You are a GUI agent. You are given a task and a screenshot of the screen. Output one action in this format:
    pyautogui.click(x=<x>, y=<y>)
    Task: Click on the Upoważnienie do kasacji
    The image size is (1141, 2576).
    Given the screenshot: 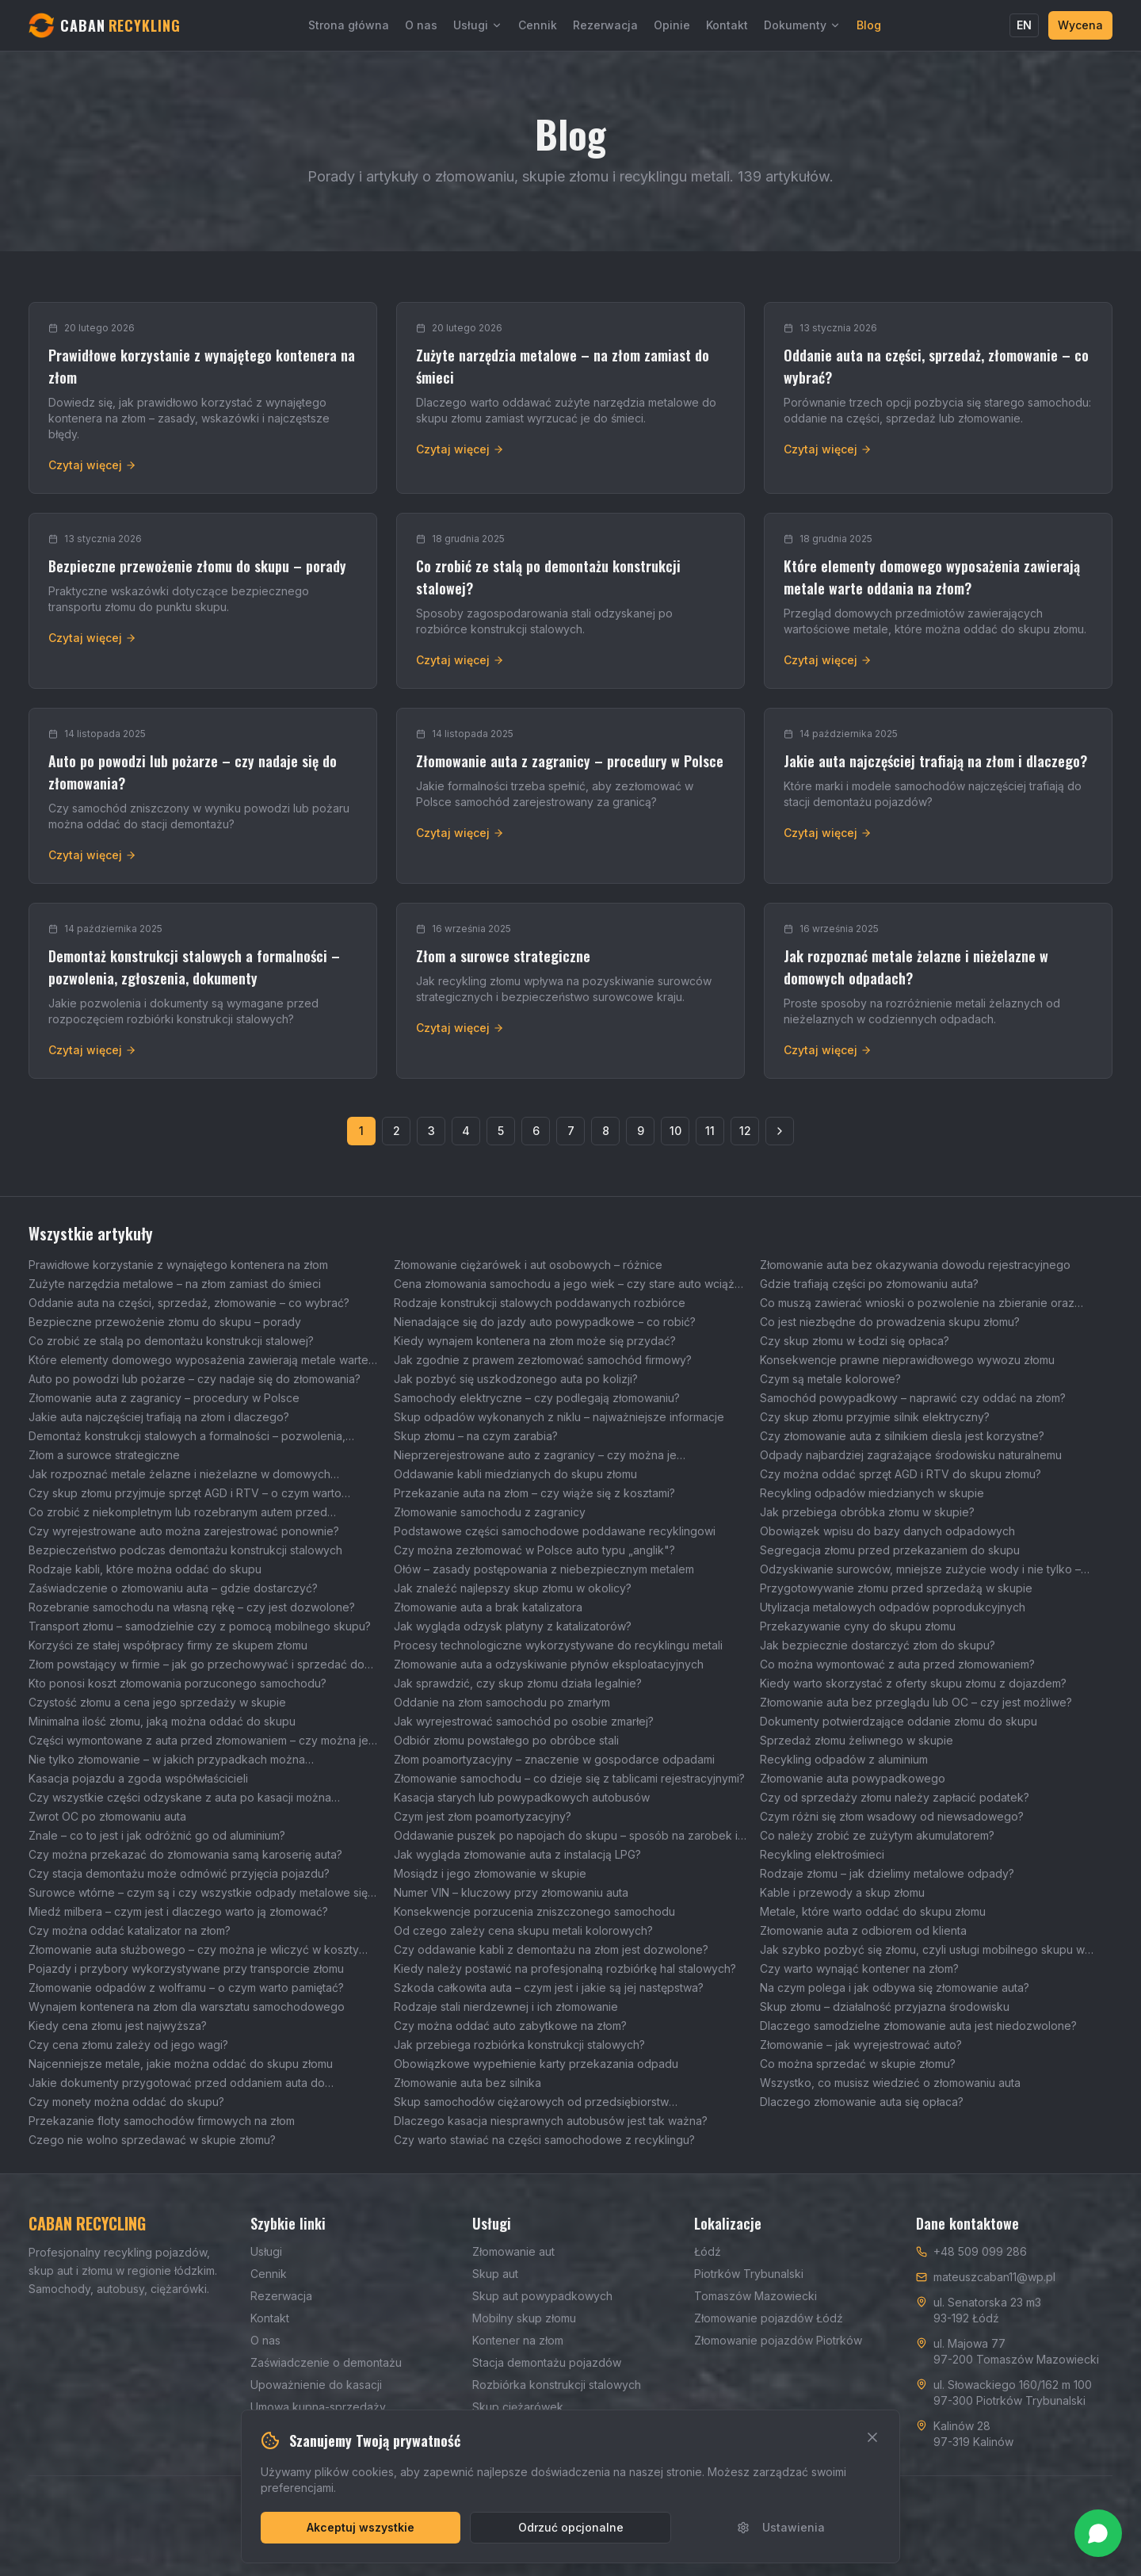 What is the action you would take?
    pyautogui.click(x=316, y=2384)
    